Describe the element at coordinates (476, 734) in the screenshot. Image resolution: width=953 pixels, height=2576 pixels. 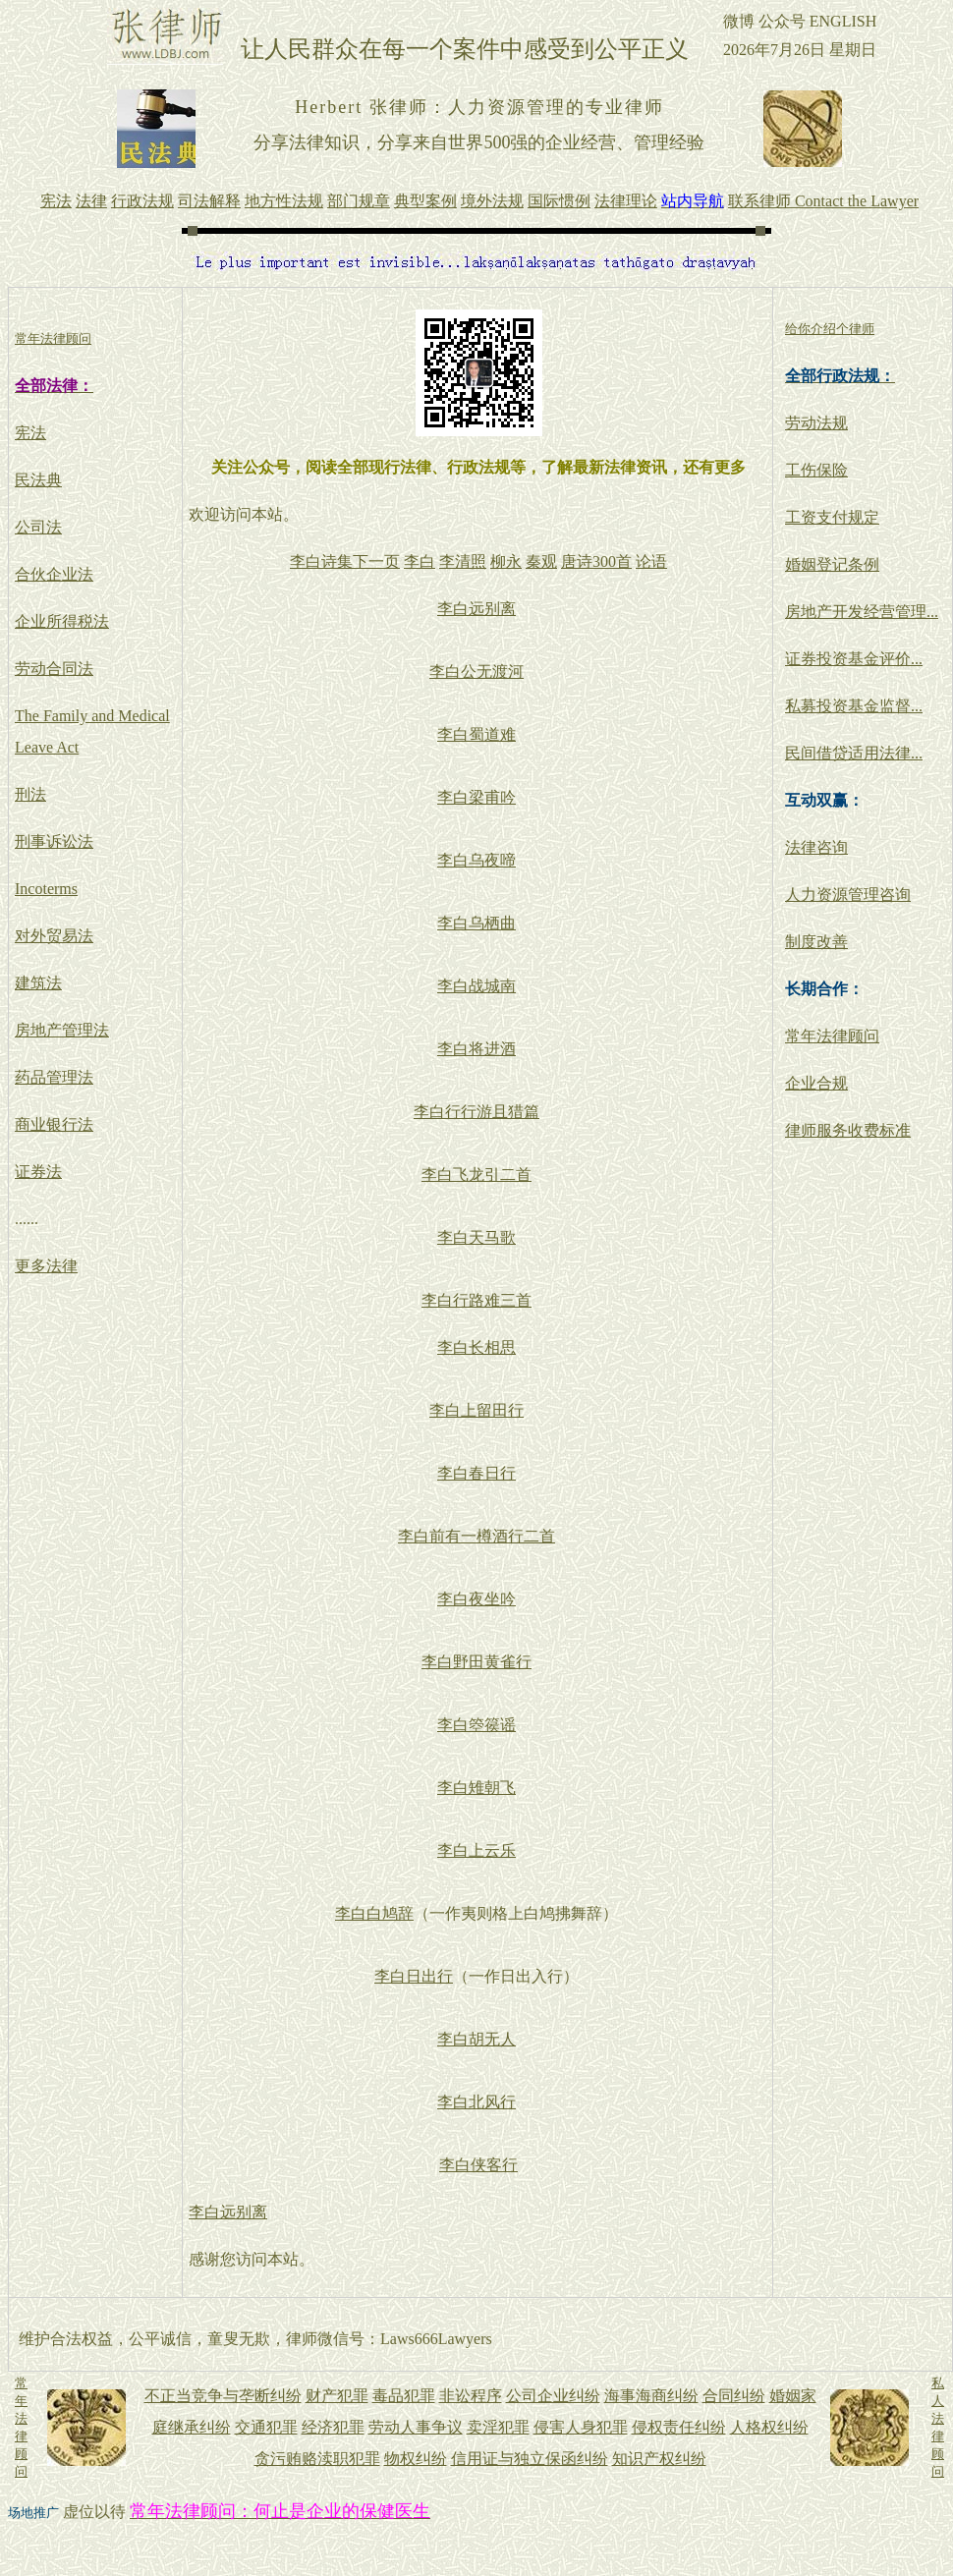
I see `李白蜀道难` at that location.